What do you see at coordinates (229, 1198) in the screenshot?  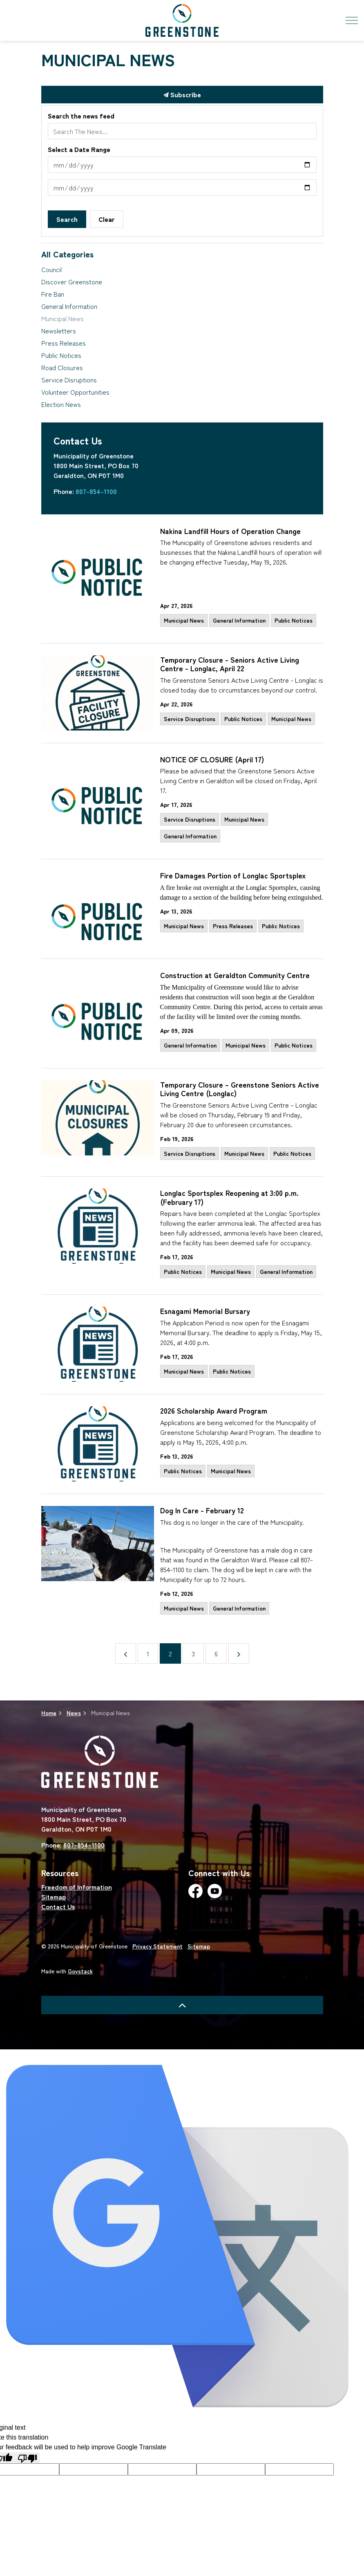 I see `Longlac Sportsplex Reopening at 3:00 p.m. (February 17)` at bounding box center [229, 1198].